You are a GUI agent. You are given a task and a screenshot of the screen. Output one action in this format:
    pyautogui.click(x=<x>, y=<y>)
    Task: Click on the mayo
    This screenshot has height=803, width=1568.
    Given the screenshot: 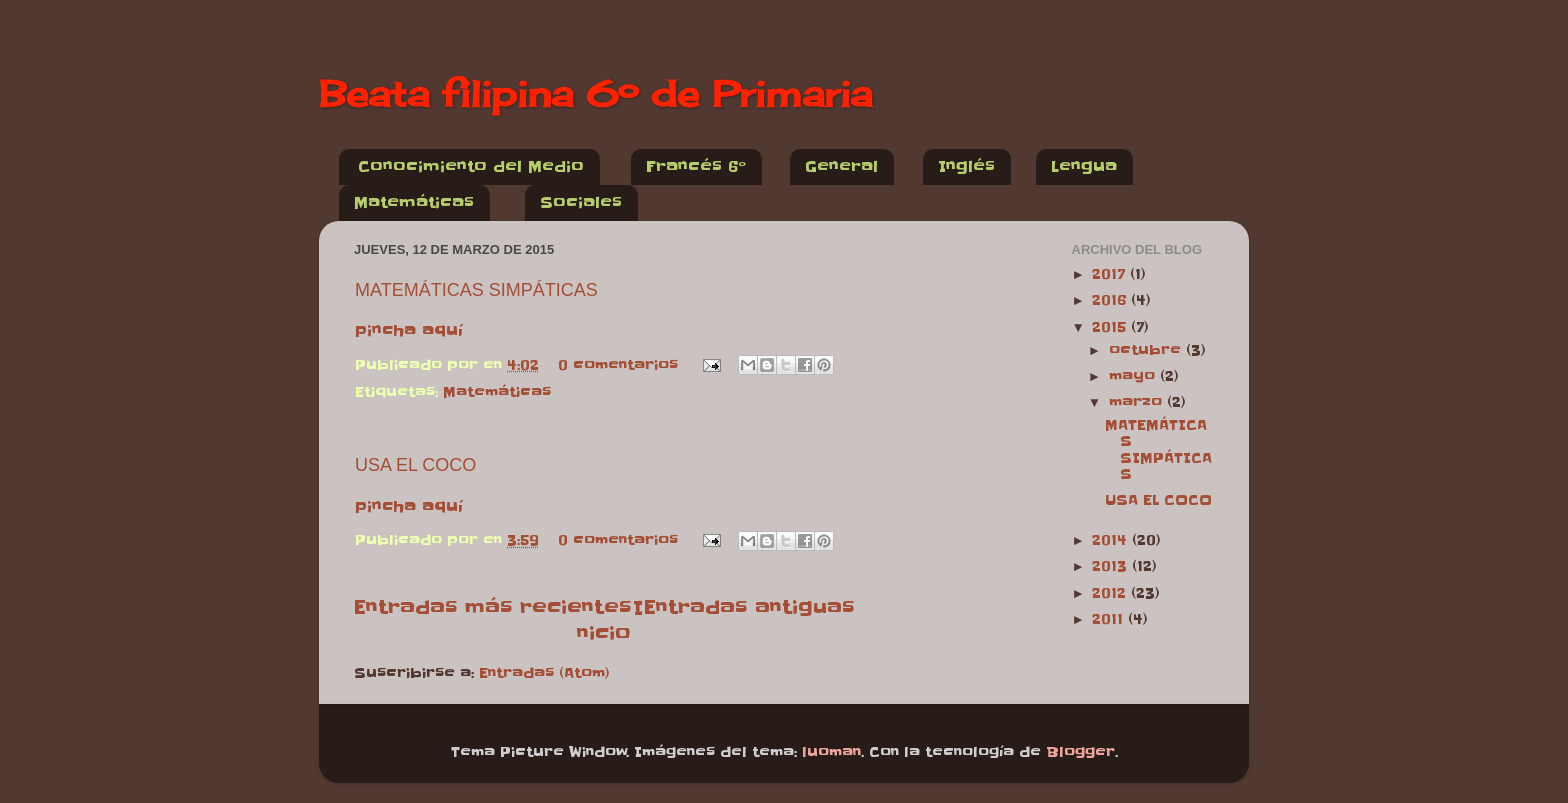 What is the action you would take?
    pyautogui.click(x=1134, y=376)
    